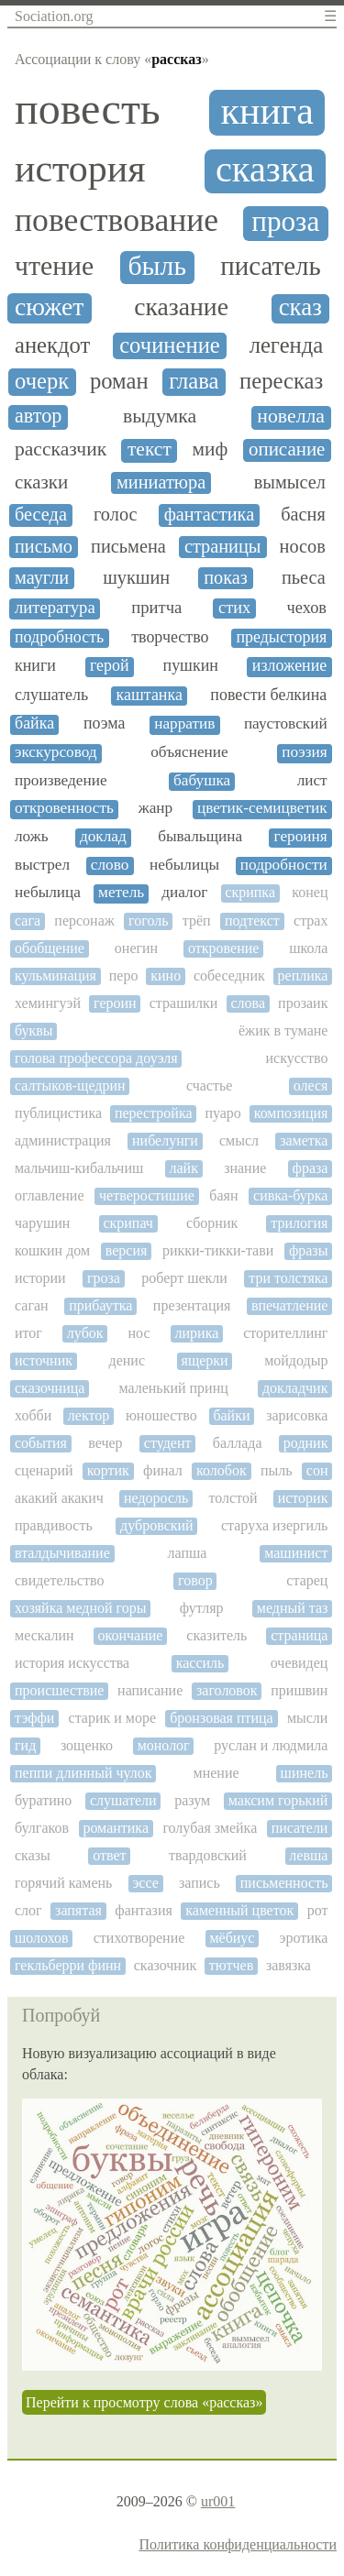 This screenshot has width=344, height=2576. I want to click on недоросль, so click(156, 1498).